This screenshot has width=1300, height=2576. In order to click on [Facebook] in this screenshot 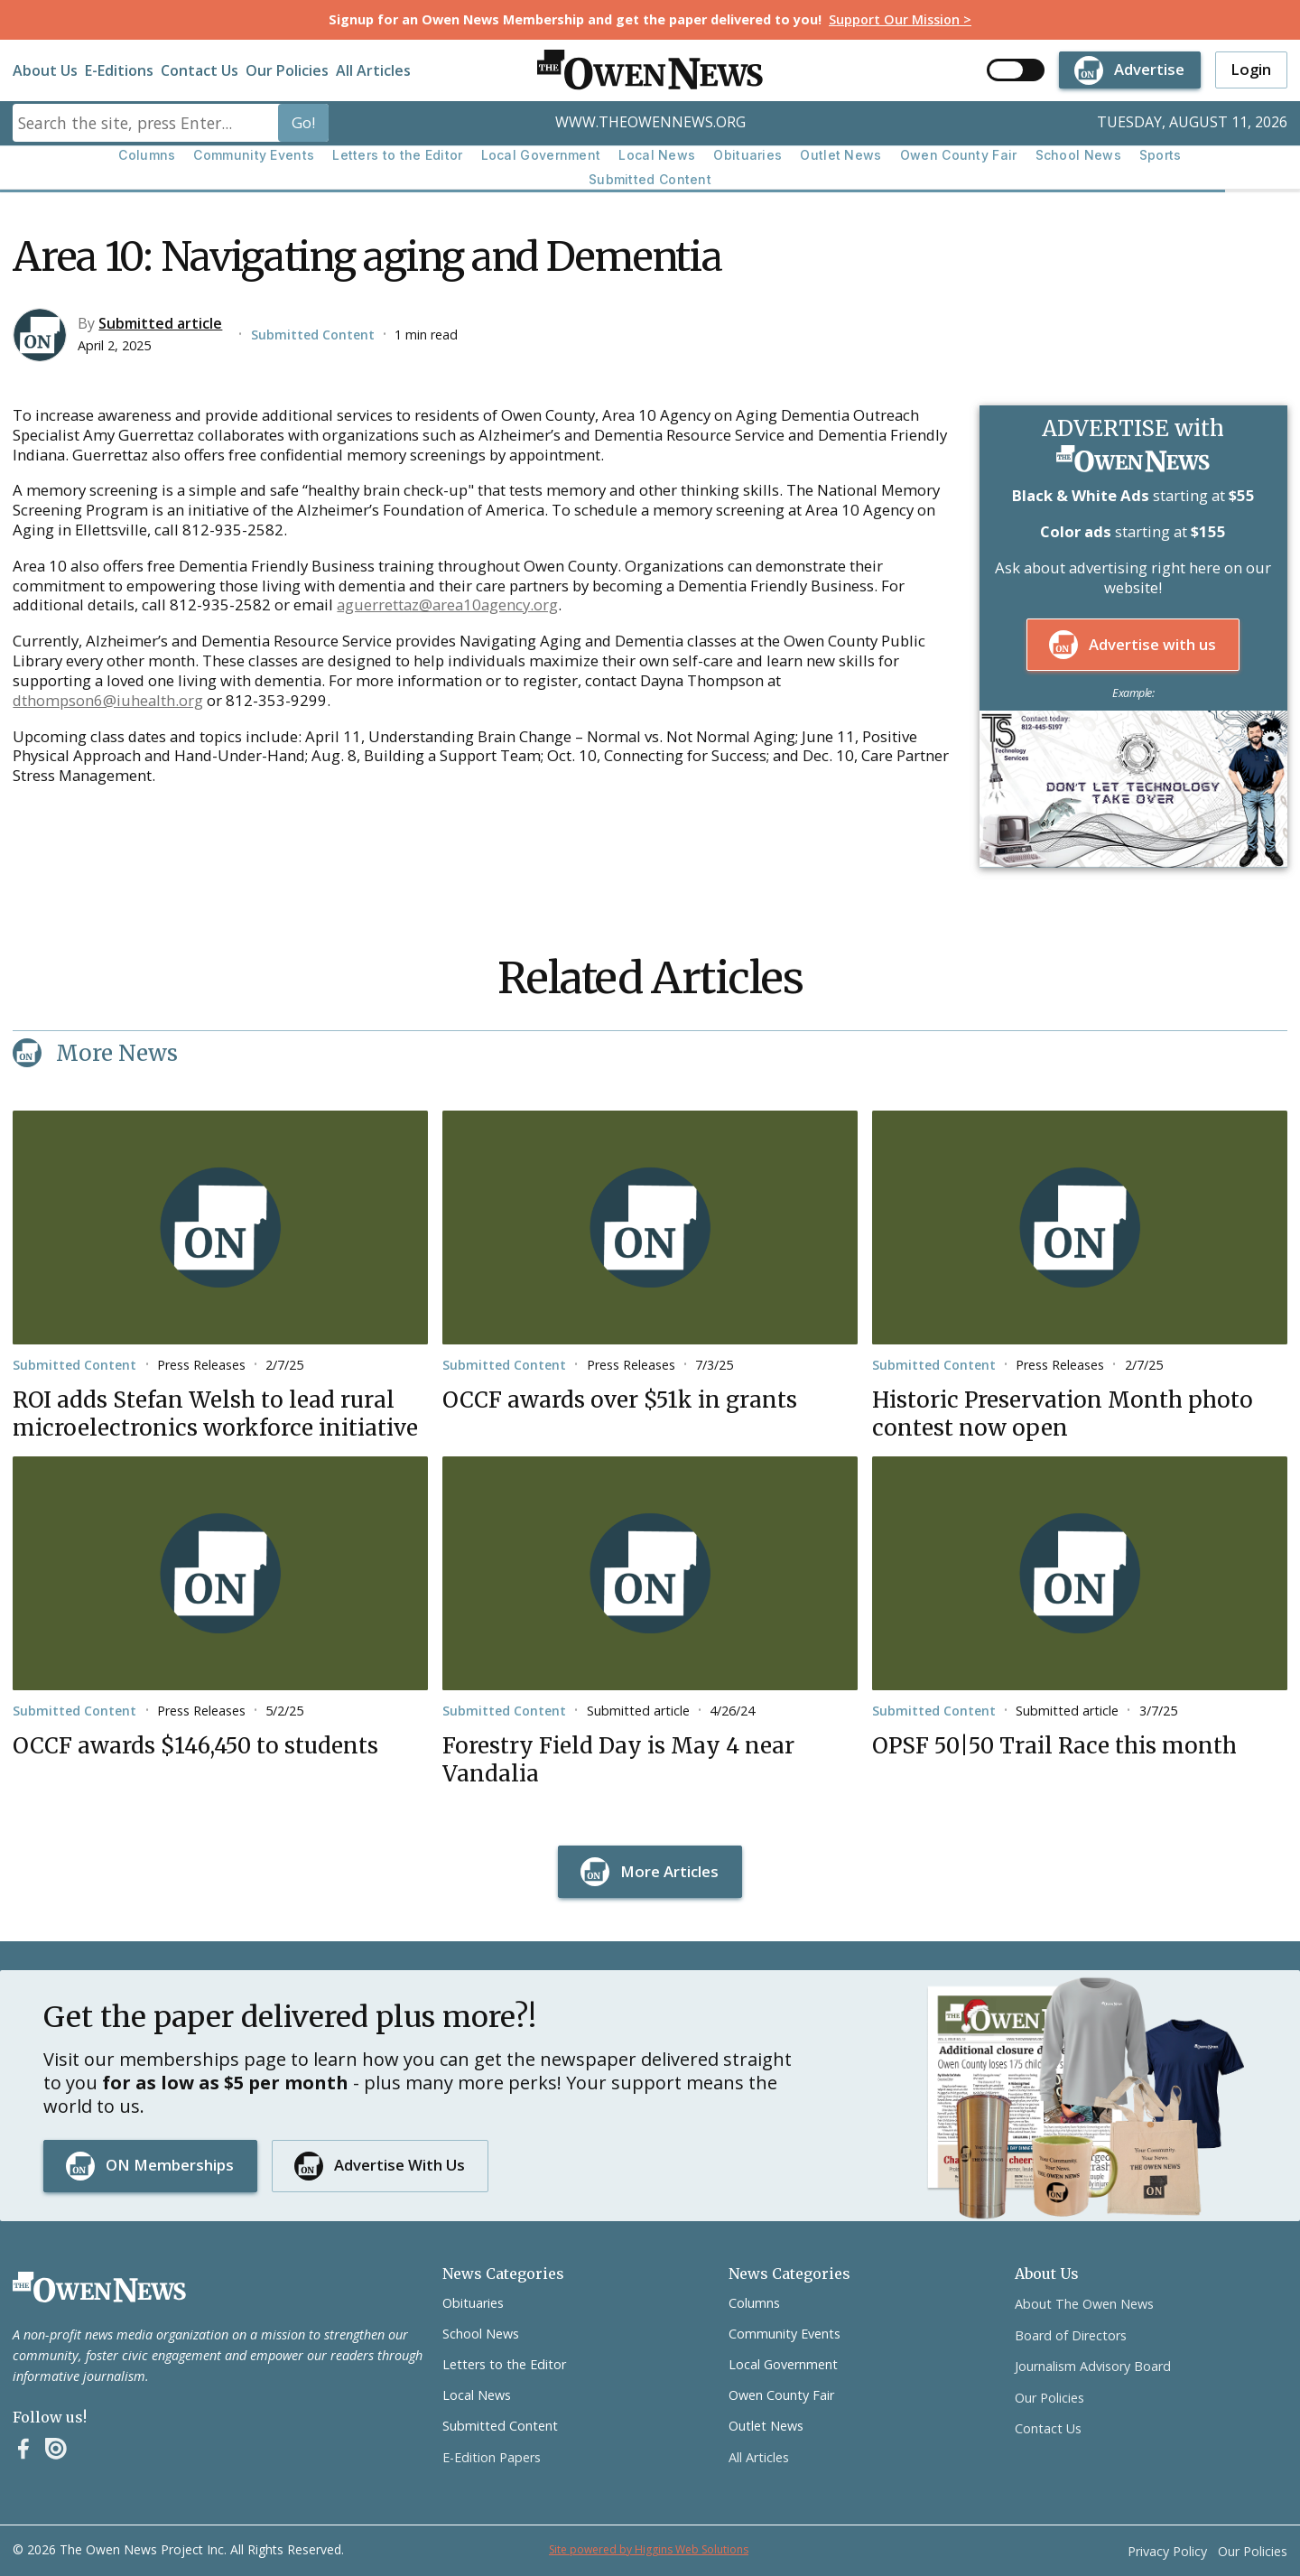, I will do `click(23, 2449)`.